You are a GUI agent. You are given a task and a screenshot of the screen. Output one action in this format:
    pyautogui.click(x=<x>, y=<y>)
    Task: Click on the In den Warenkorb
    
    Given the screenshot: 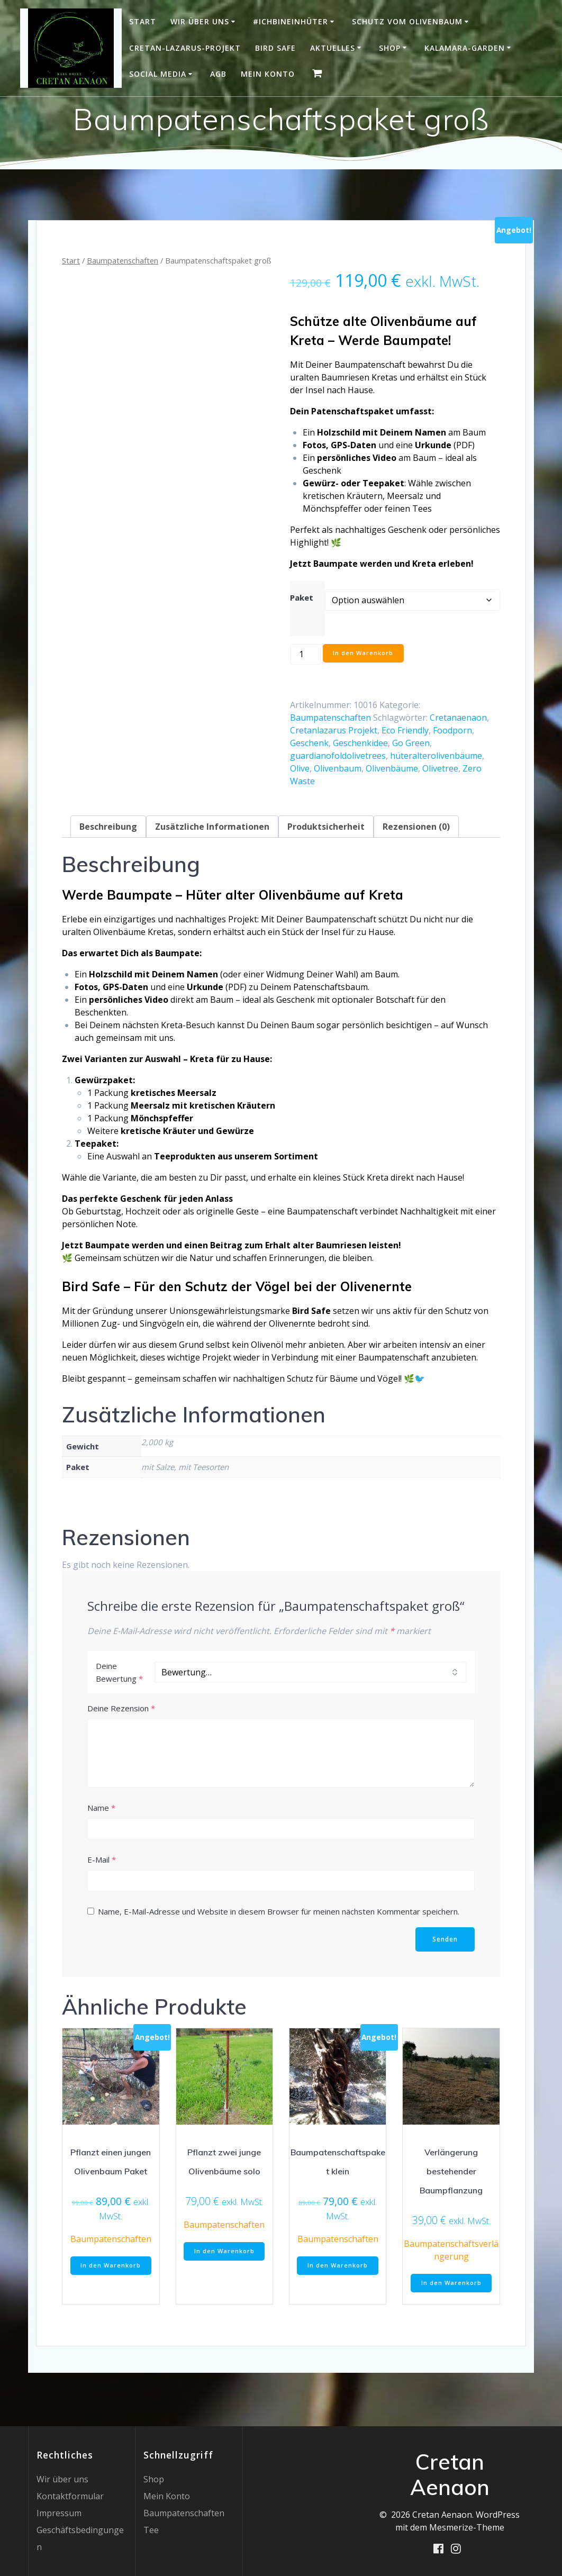 What is the action you would take?
    pyautogui.click(x=365, y=653)
    